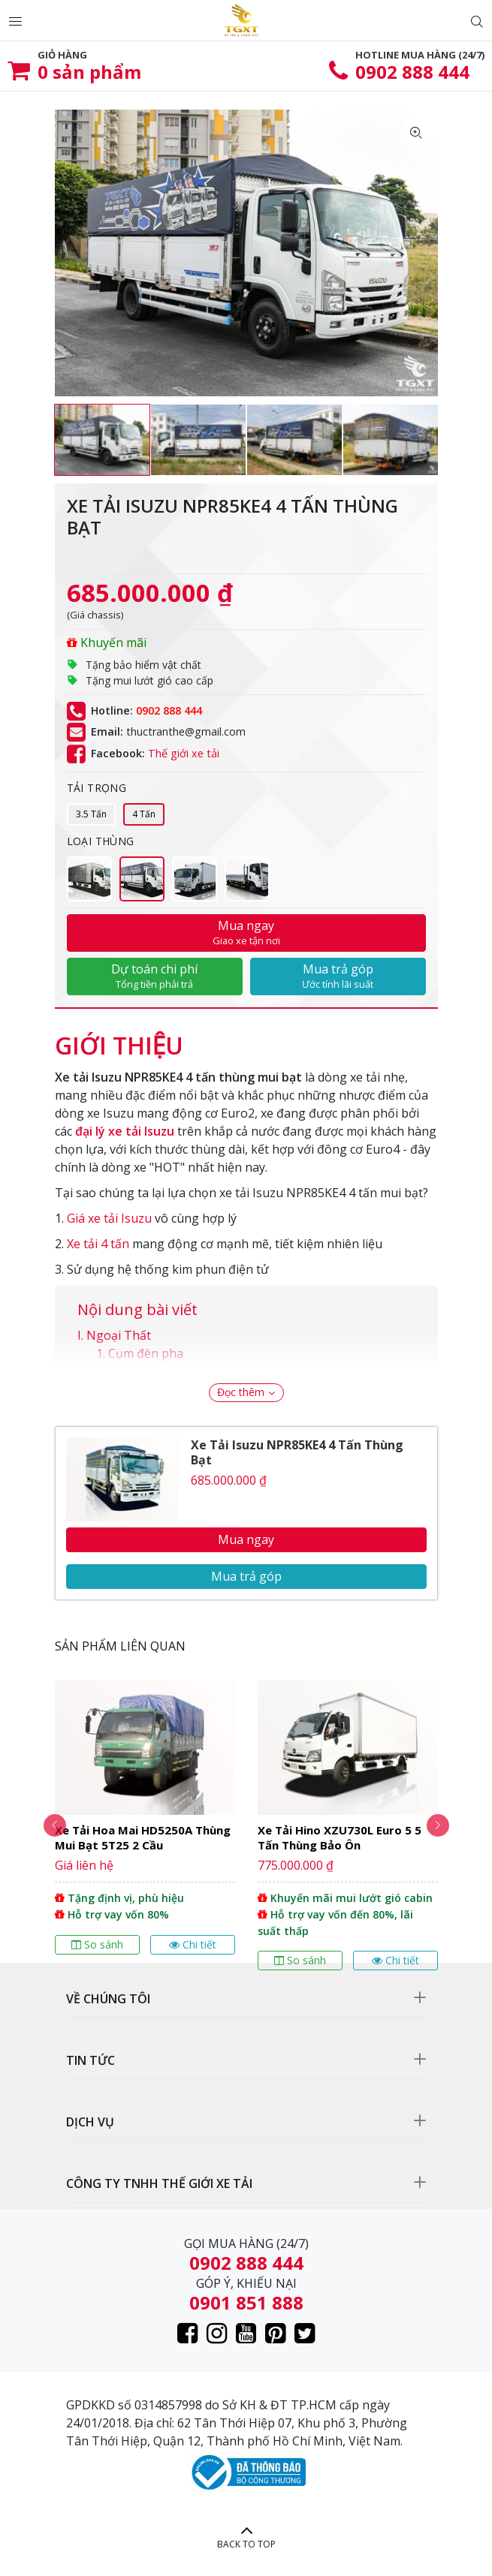 The image size is (492, 2576). What do you see at coordinates (297, 1452) in the screenshot?
I see `Xe Tải Isuzu NPR85KE4 4 Tấn Thùng Bạt` at bounding box center [297, 1452].